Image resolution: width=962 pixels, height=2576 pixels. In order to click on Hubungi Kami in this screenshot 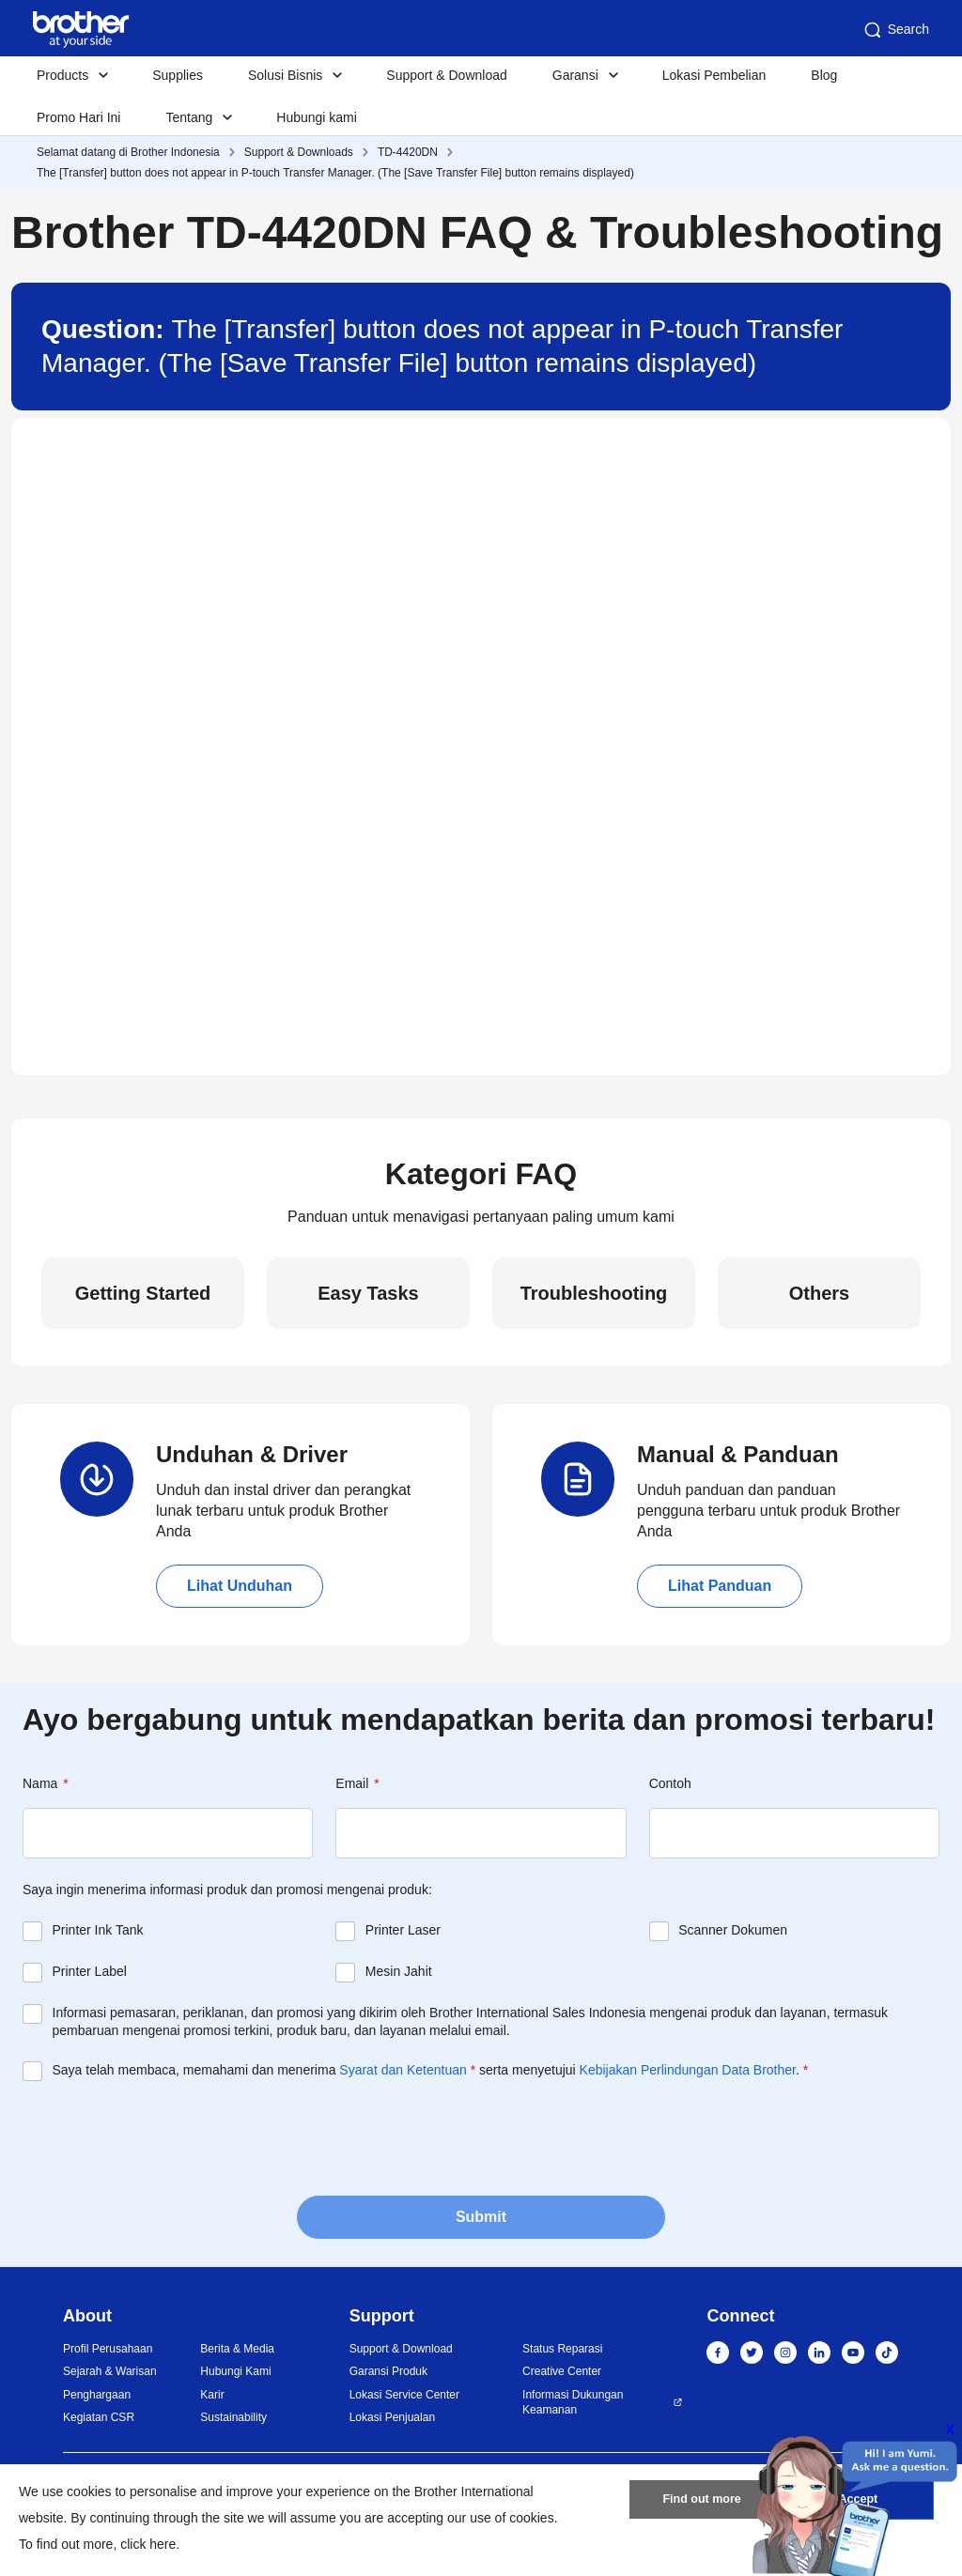, I will do `click(235, 2371)`.